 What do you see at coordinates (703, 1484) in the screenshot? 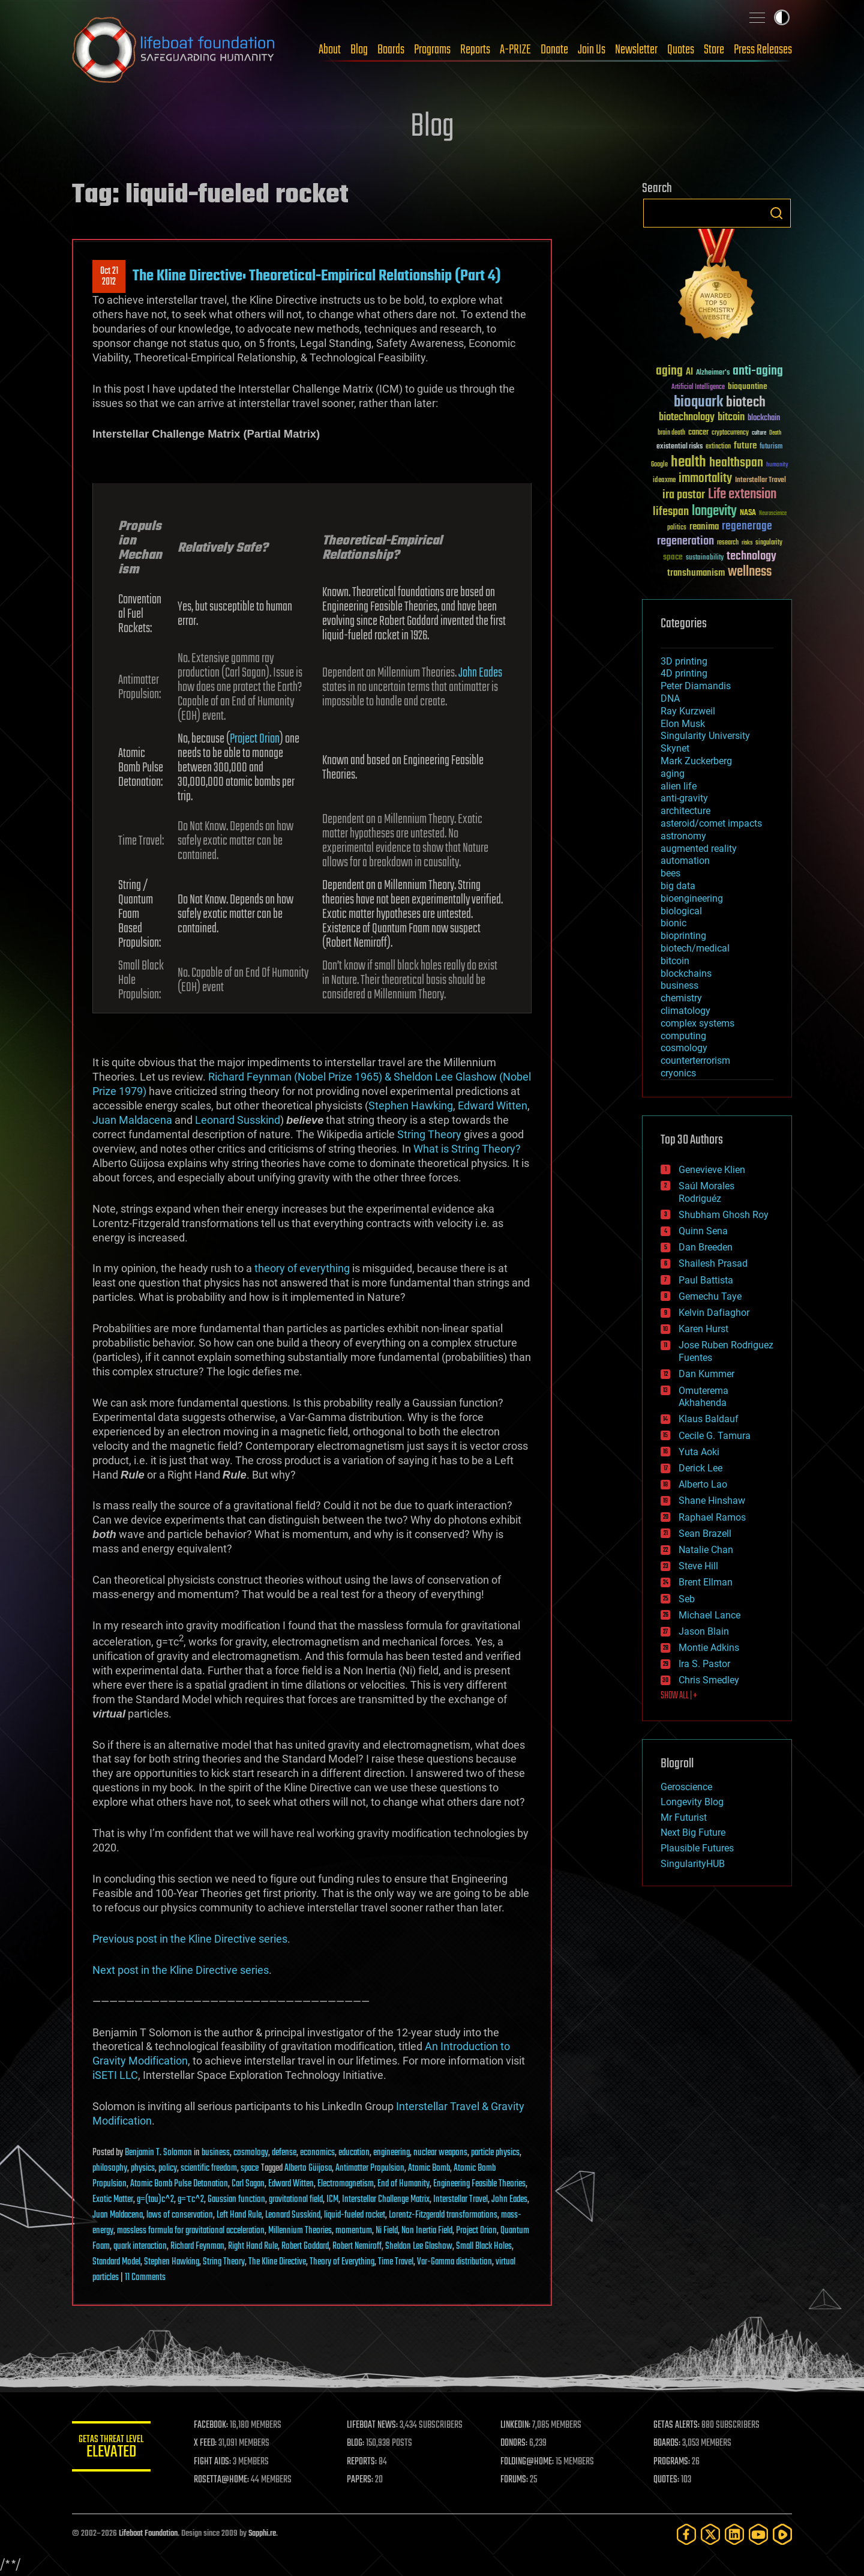
I see `Alberto Lao` at bounding box center [703, 1484].